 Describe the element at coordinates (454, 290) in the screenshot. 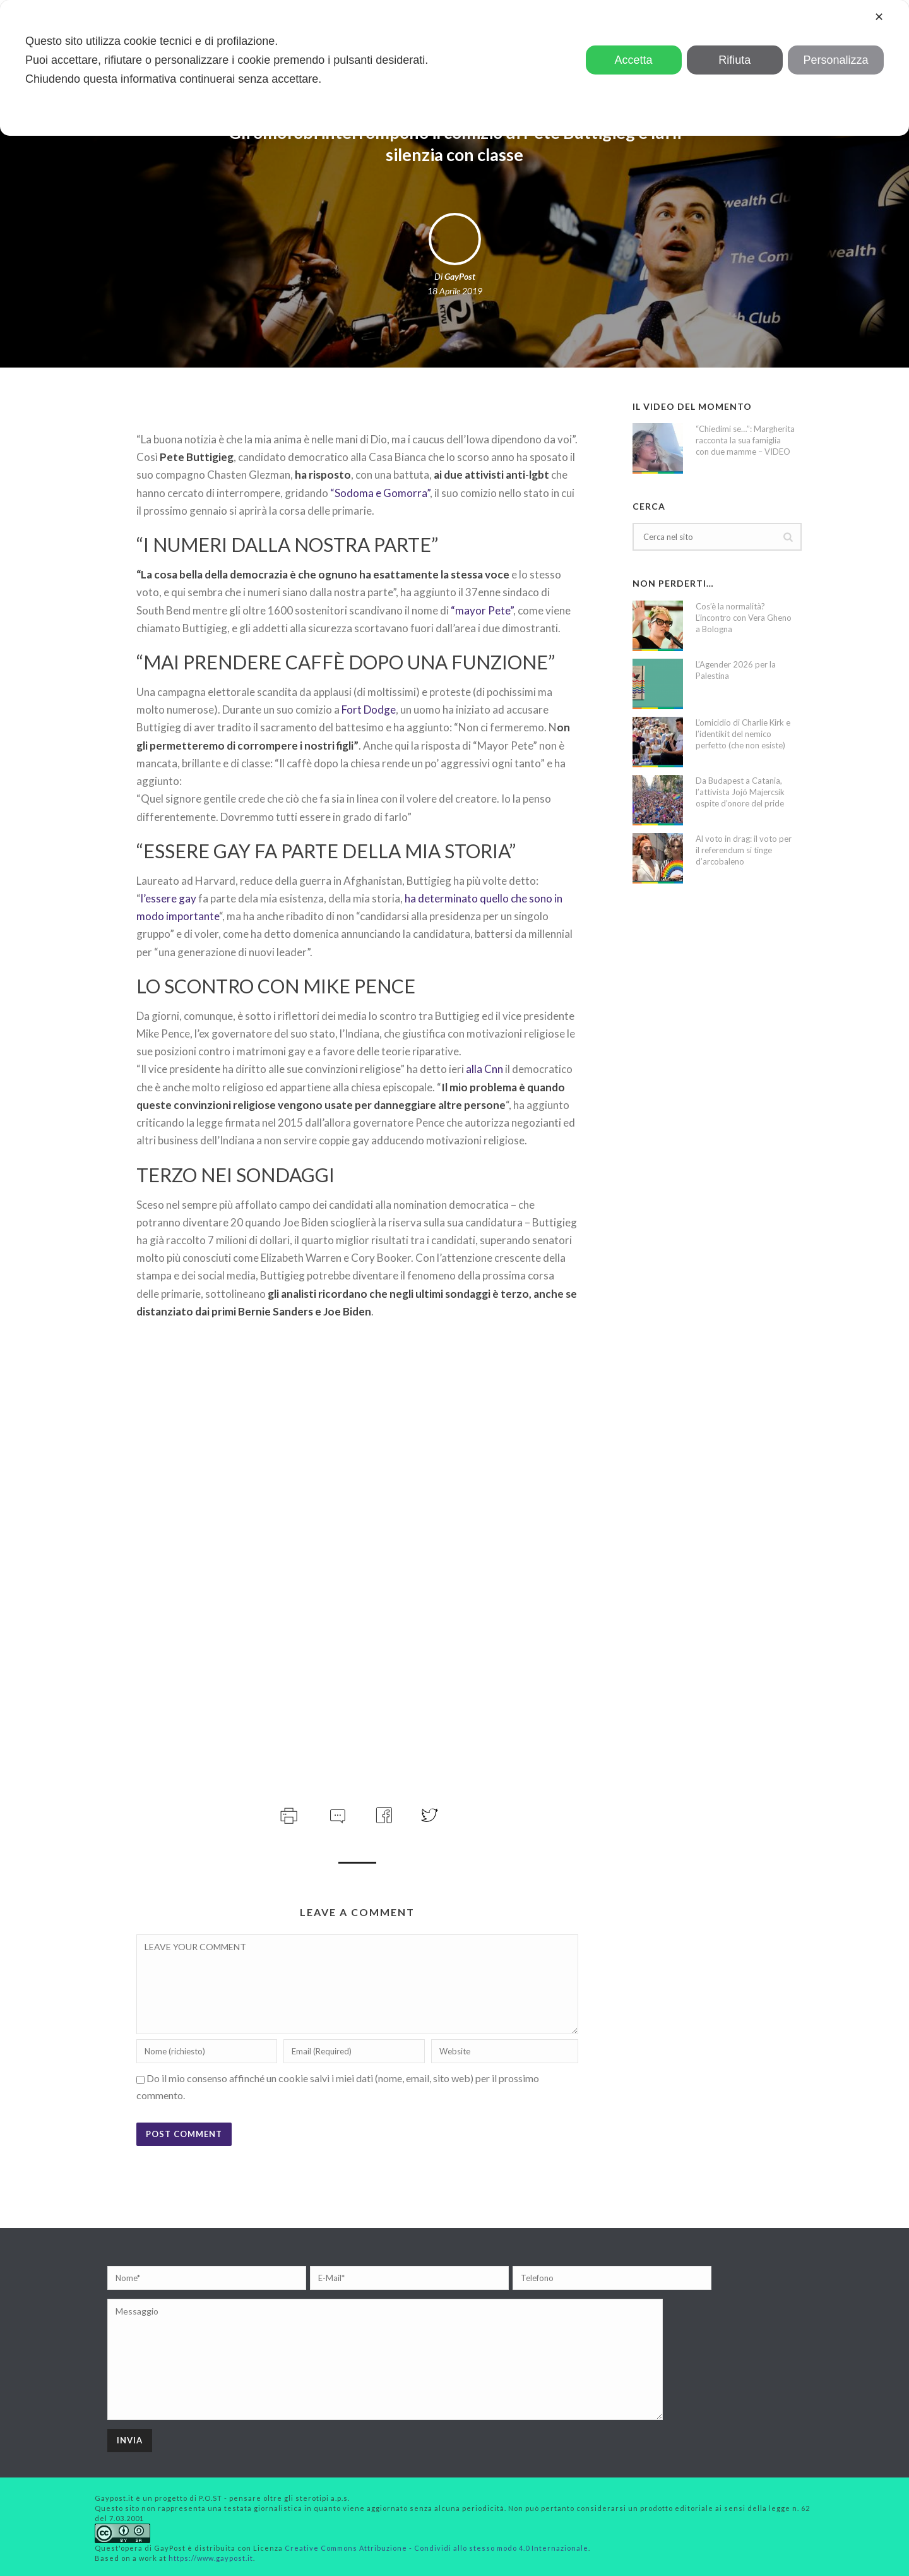

I see `18 Aprile 2019` at that location.